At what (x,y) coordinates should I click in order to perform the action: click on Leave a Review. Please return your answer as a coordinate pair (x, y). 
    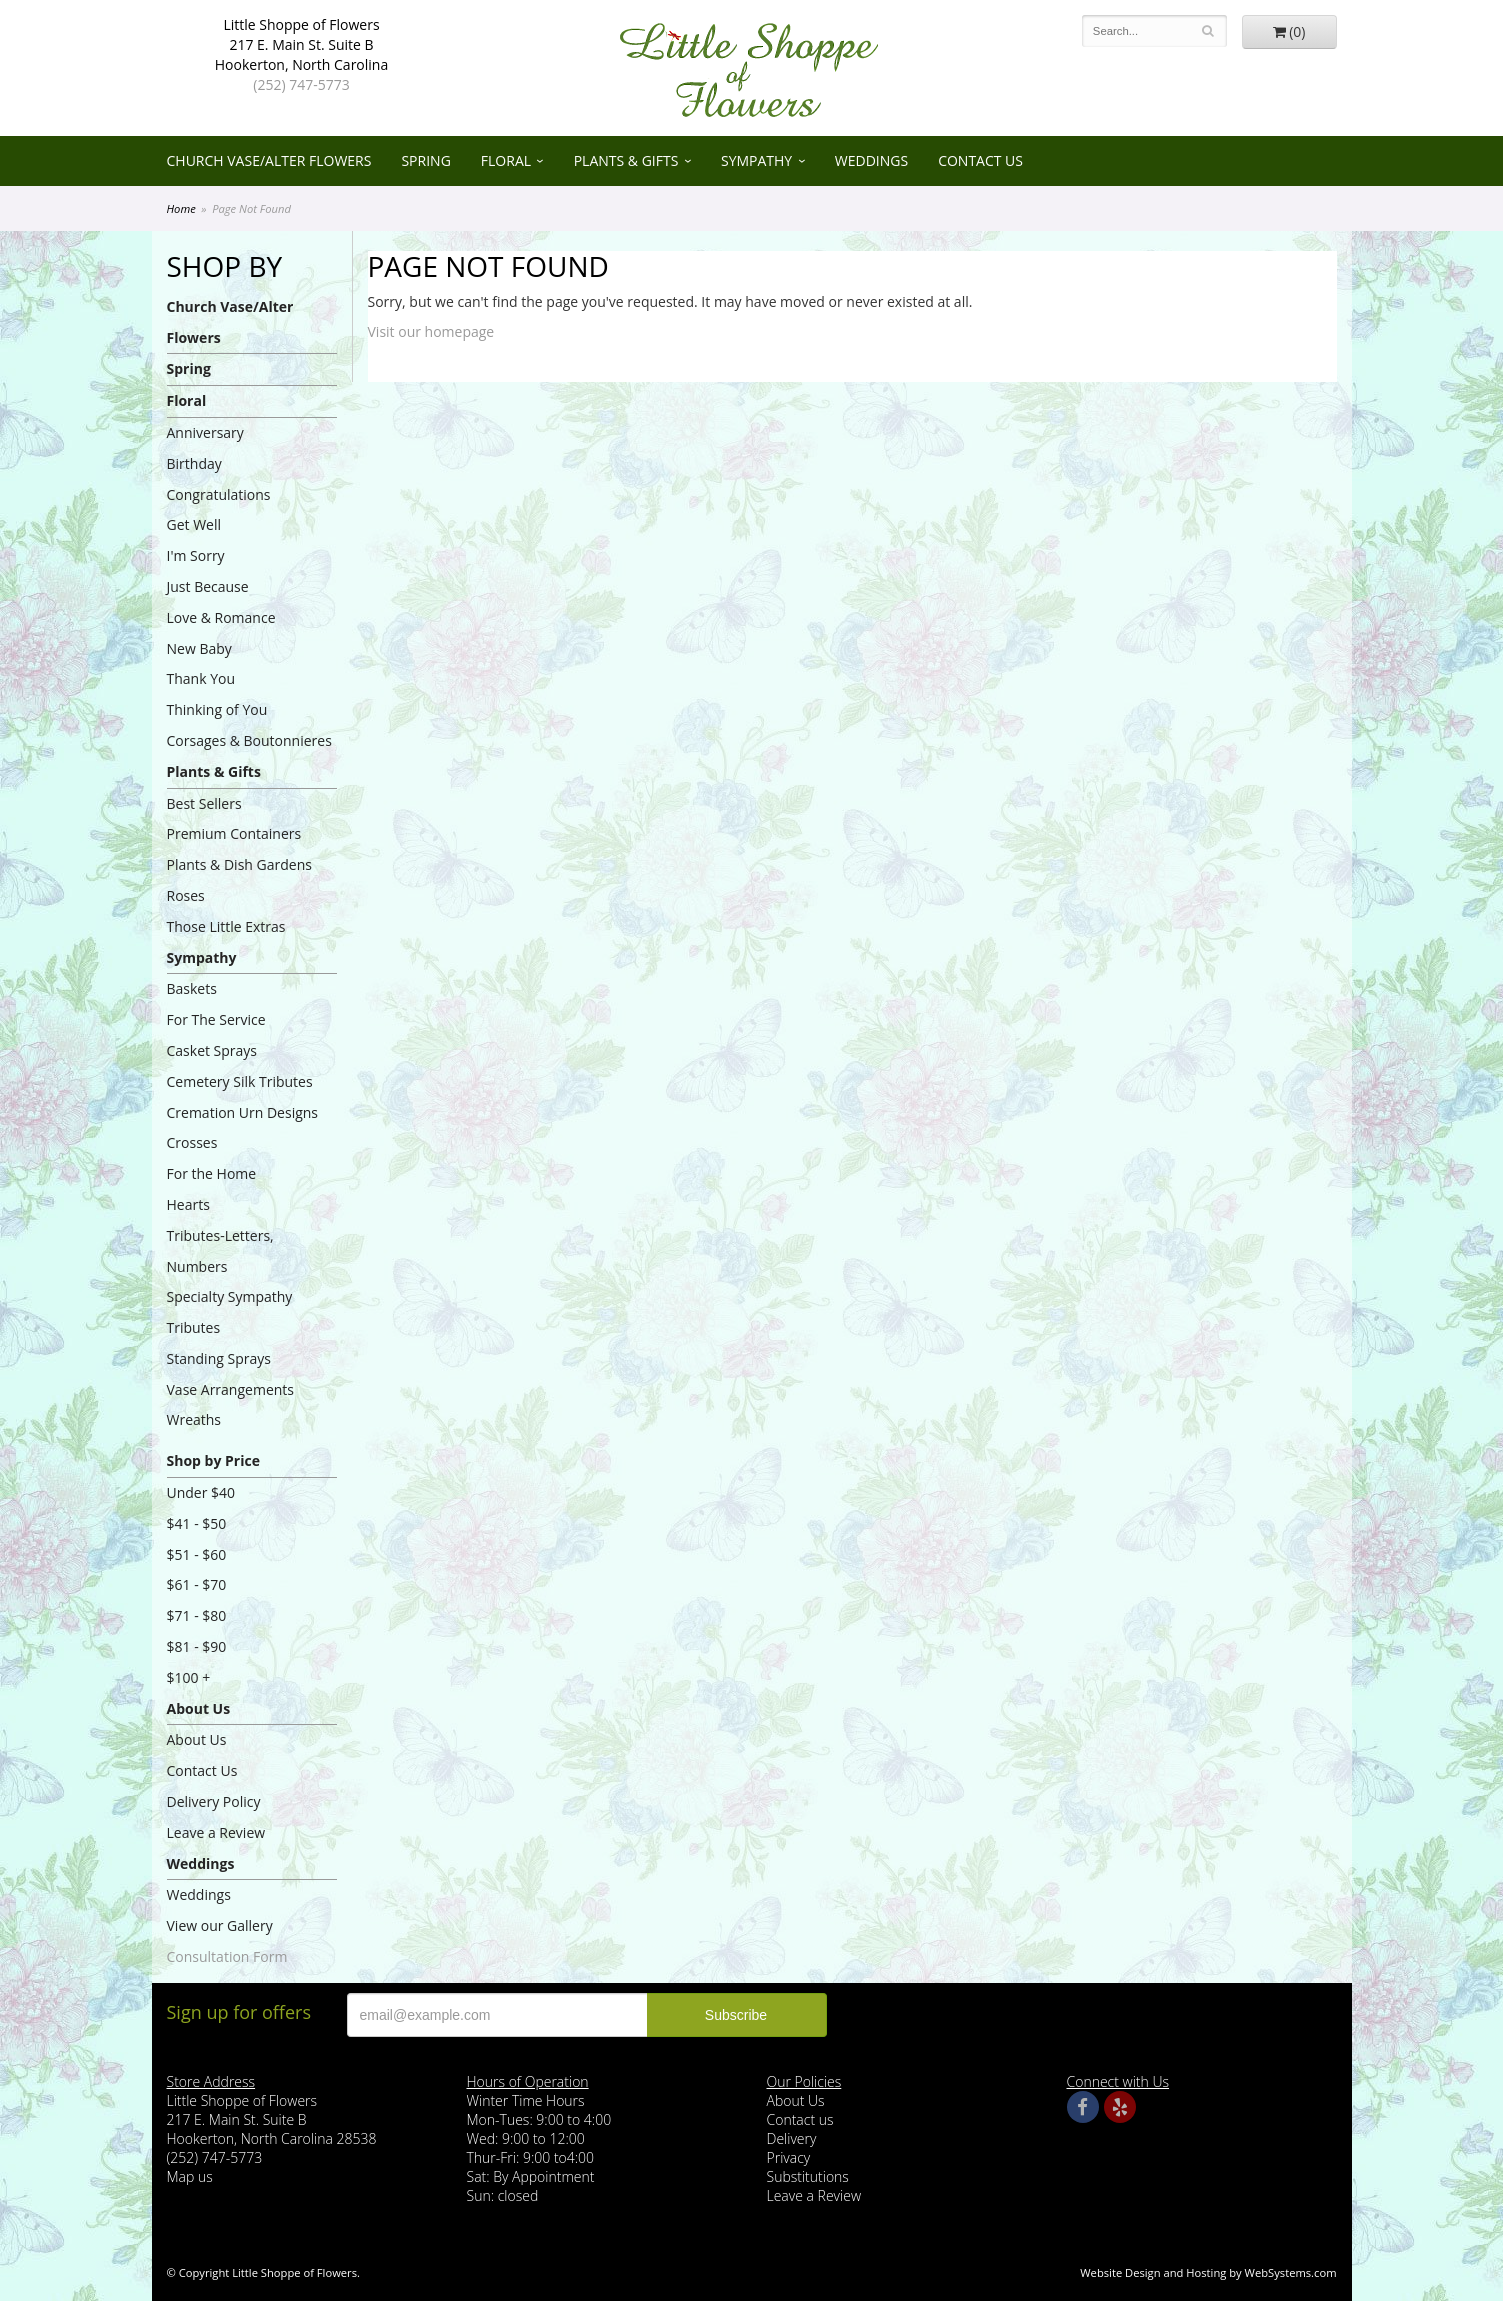
    Looking at the image, I should click on (216, 1832).